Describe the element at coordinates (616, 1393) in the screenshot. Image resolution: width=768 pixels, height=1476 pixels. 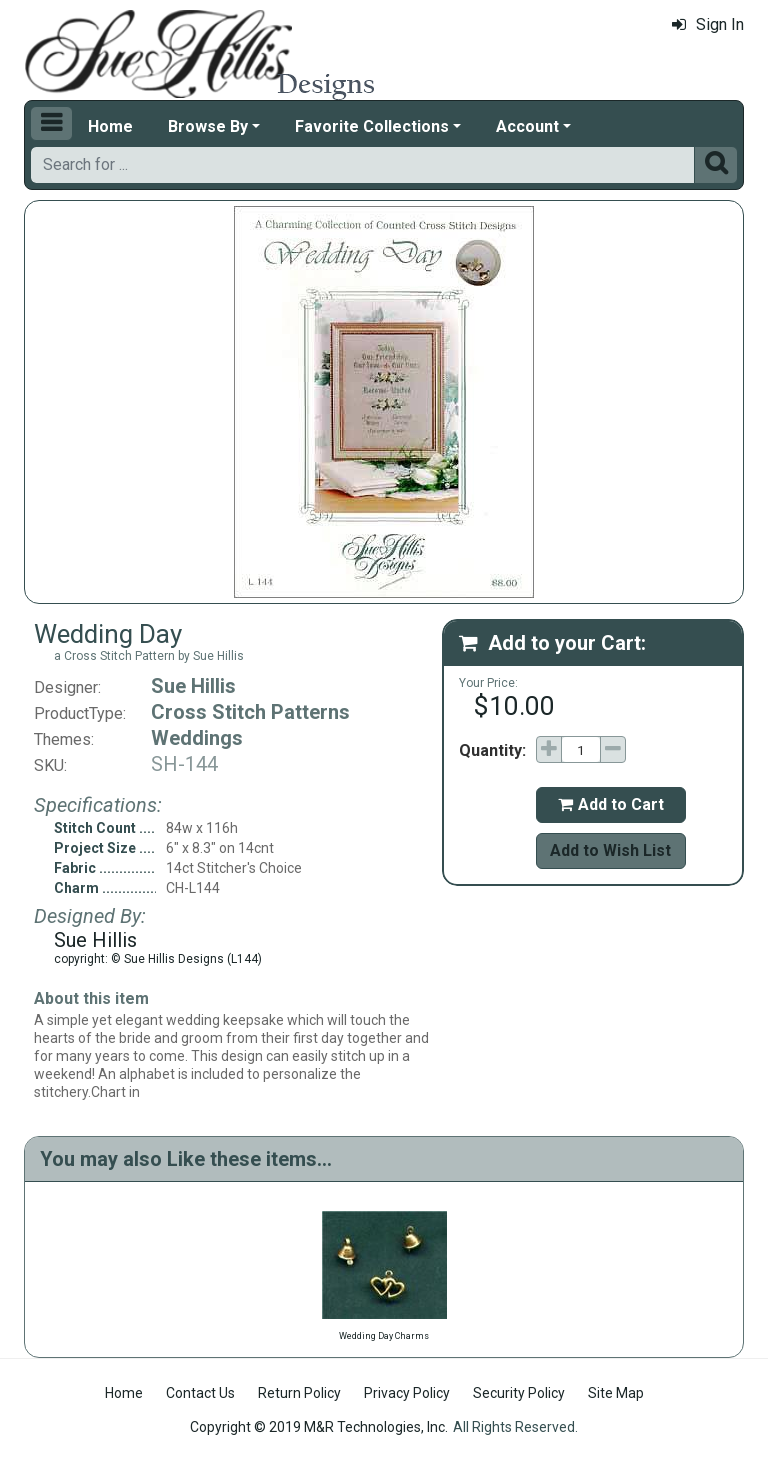
I see `Site Map` at that location.